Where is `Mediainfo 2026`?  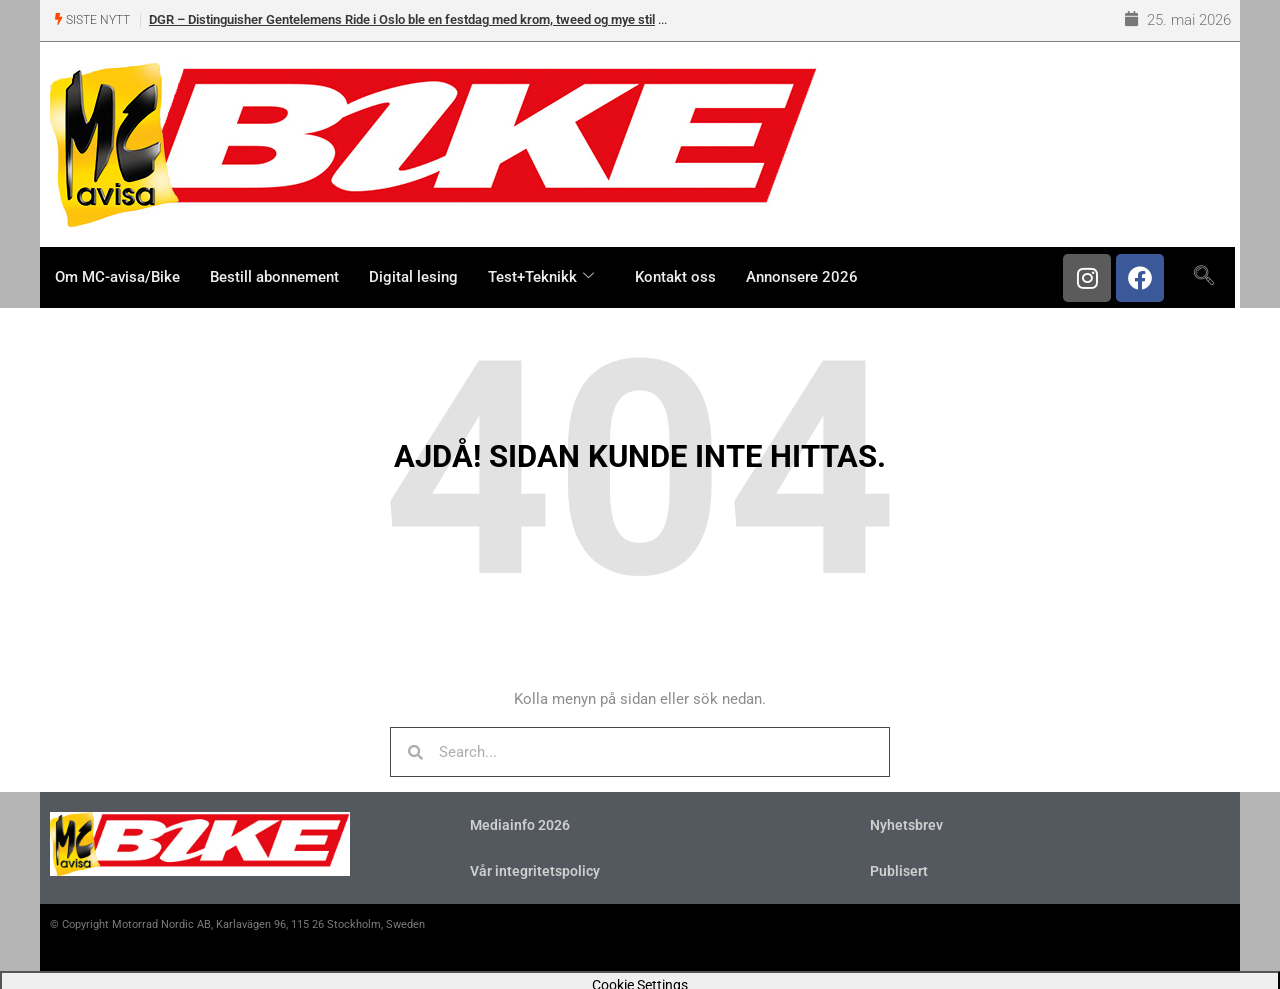
Mediainfo 2026 is located at coordinates (520, 825).